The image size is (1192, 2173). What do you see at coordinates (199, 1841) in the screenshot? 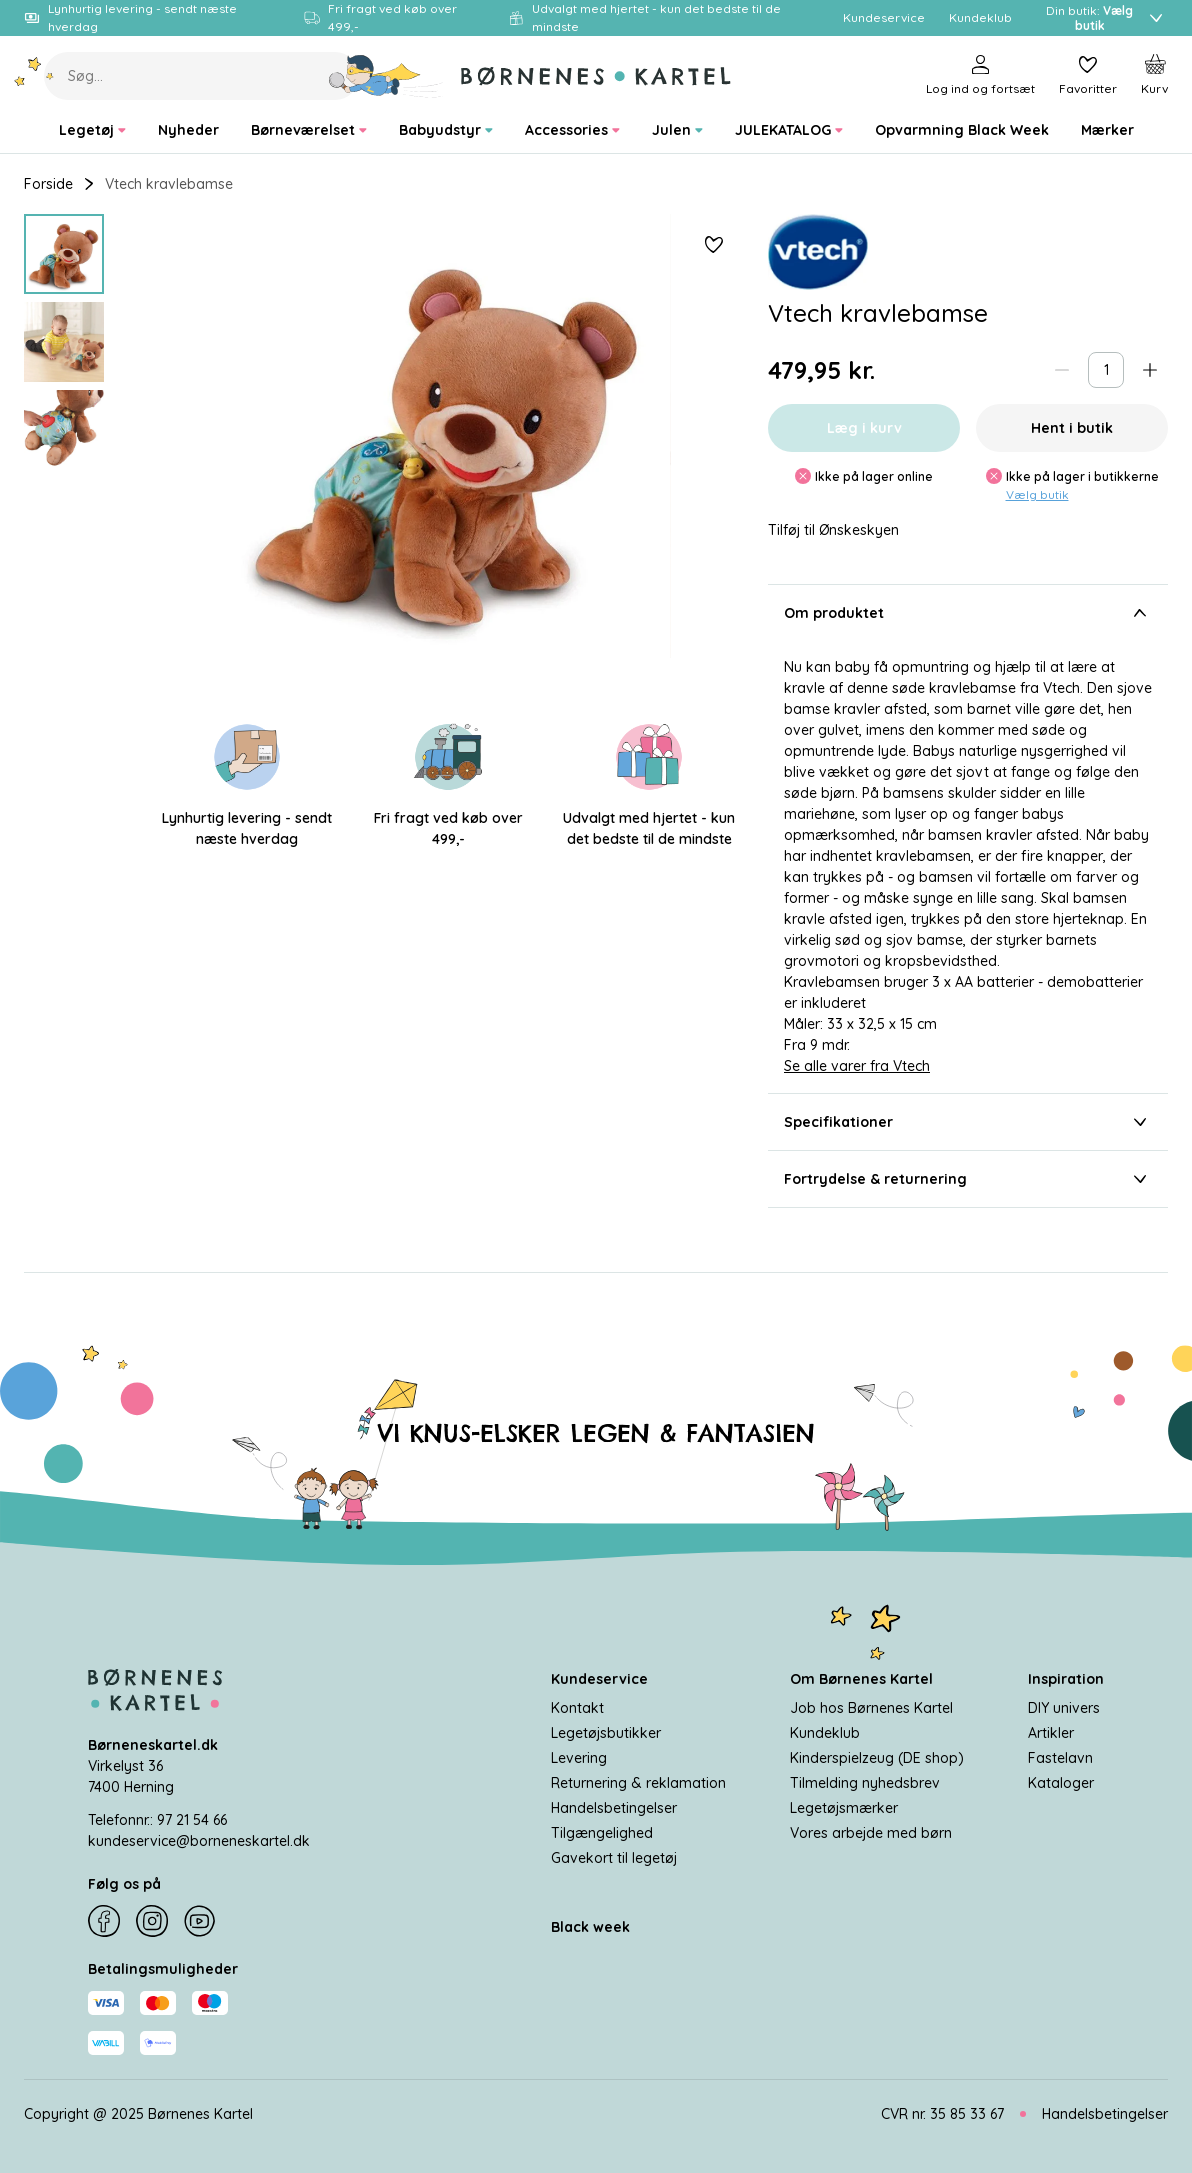
I see `kundeservice@borneneskartel.dk` at bounding box center [199, 1841].